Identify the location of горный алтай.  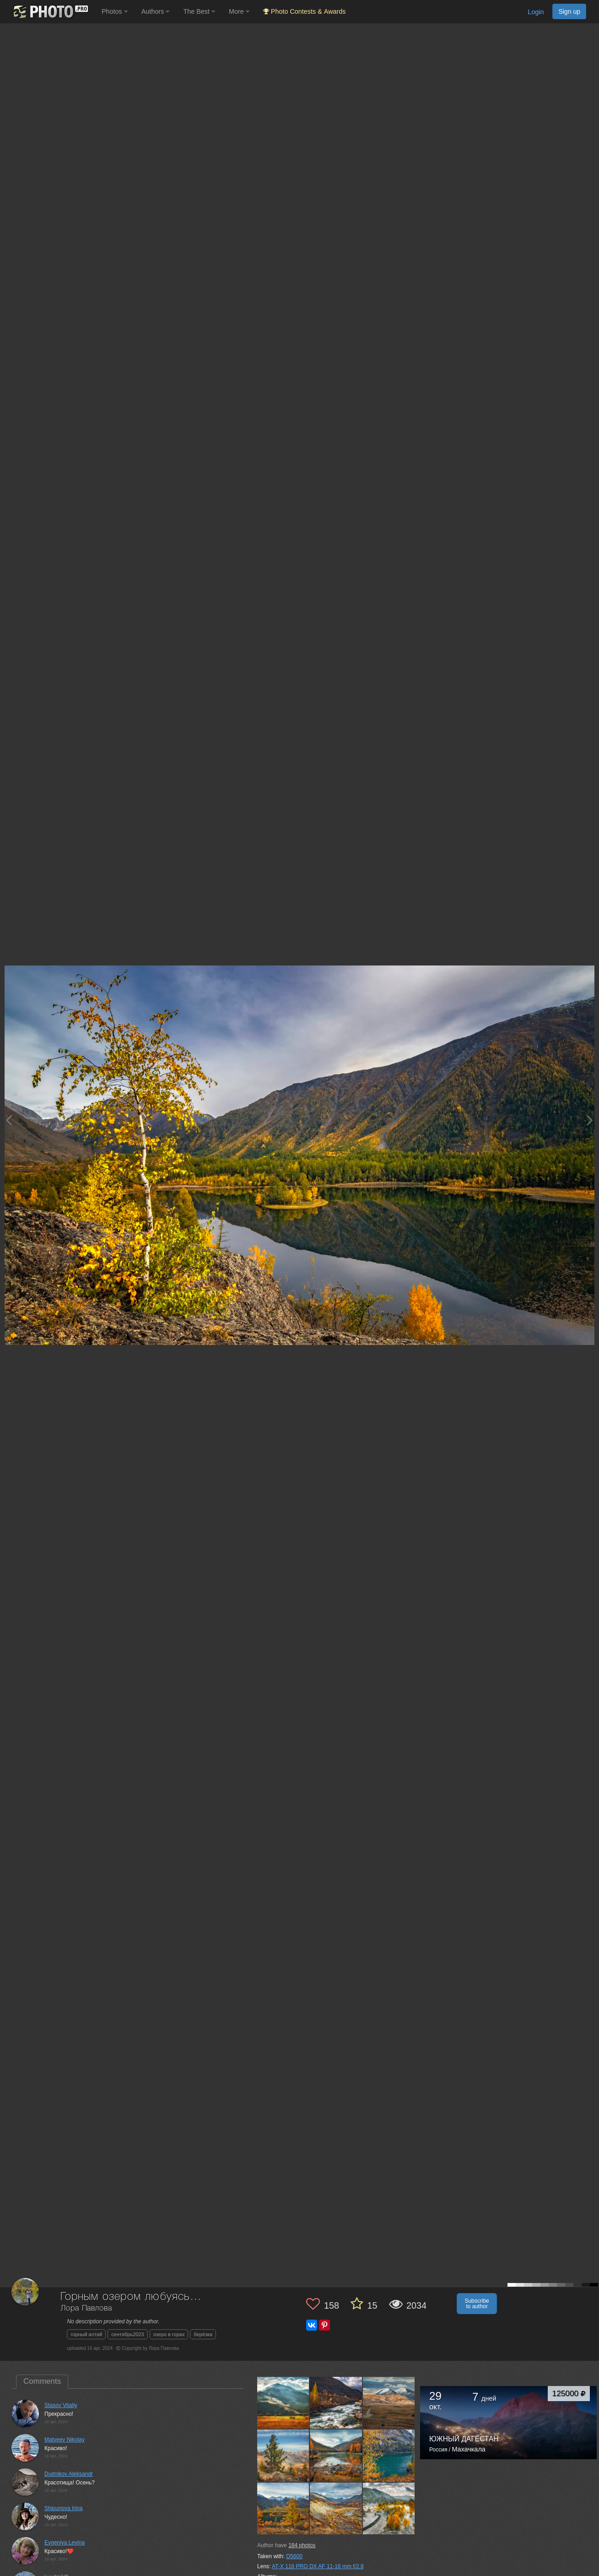
(86, 2334).